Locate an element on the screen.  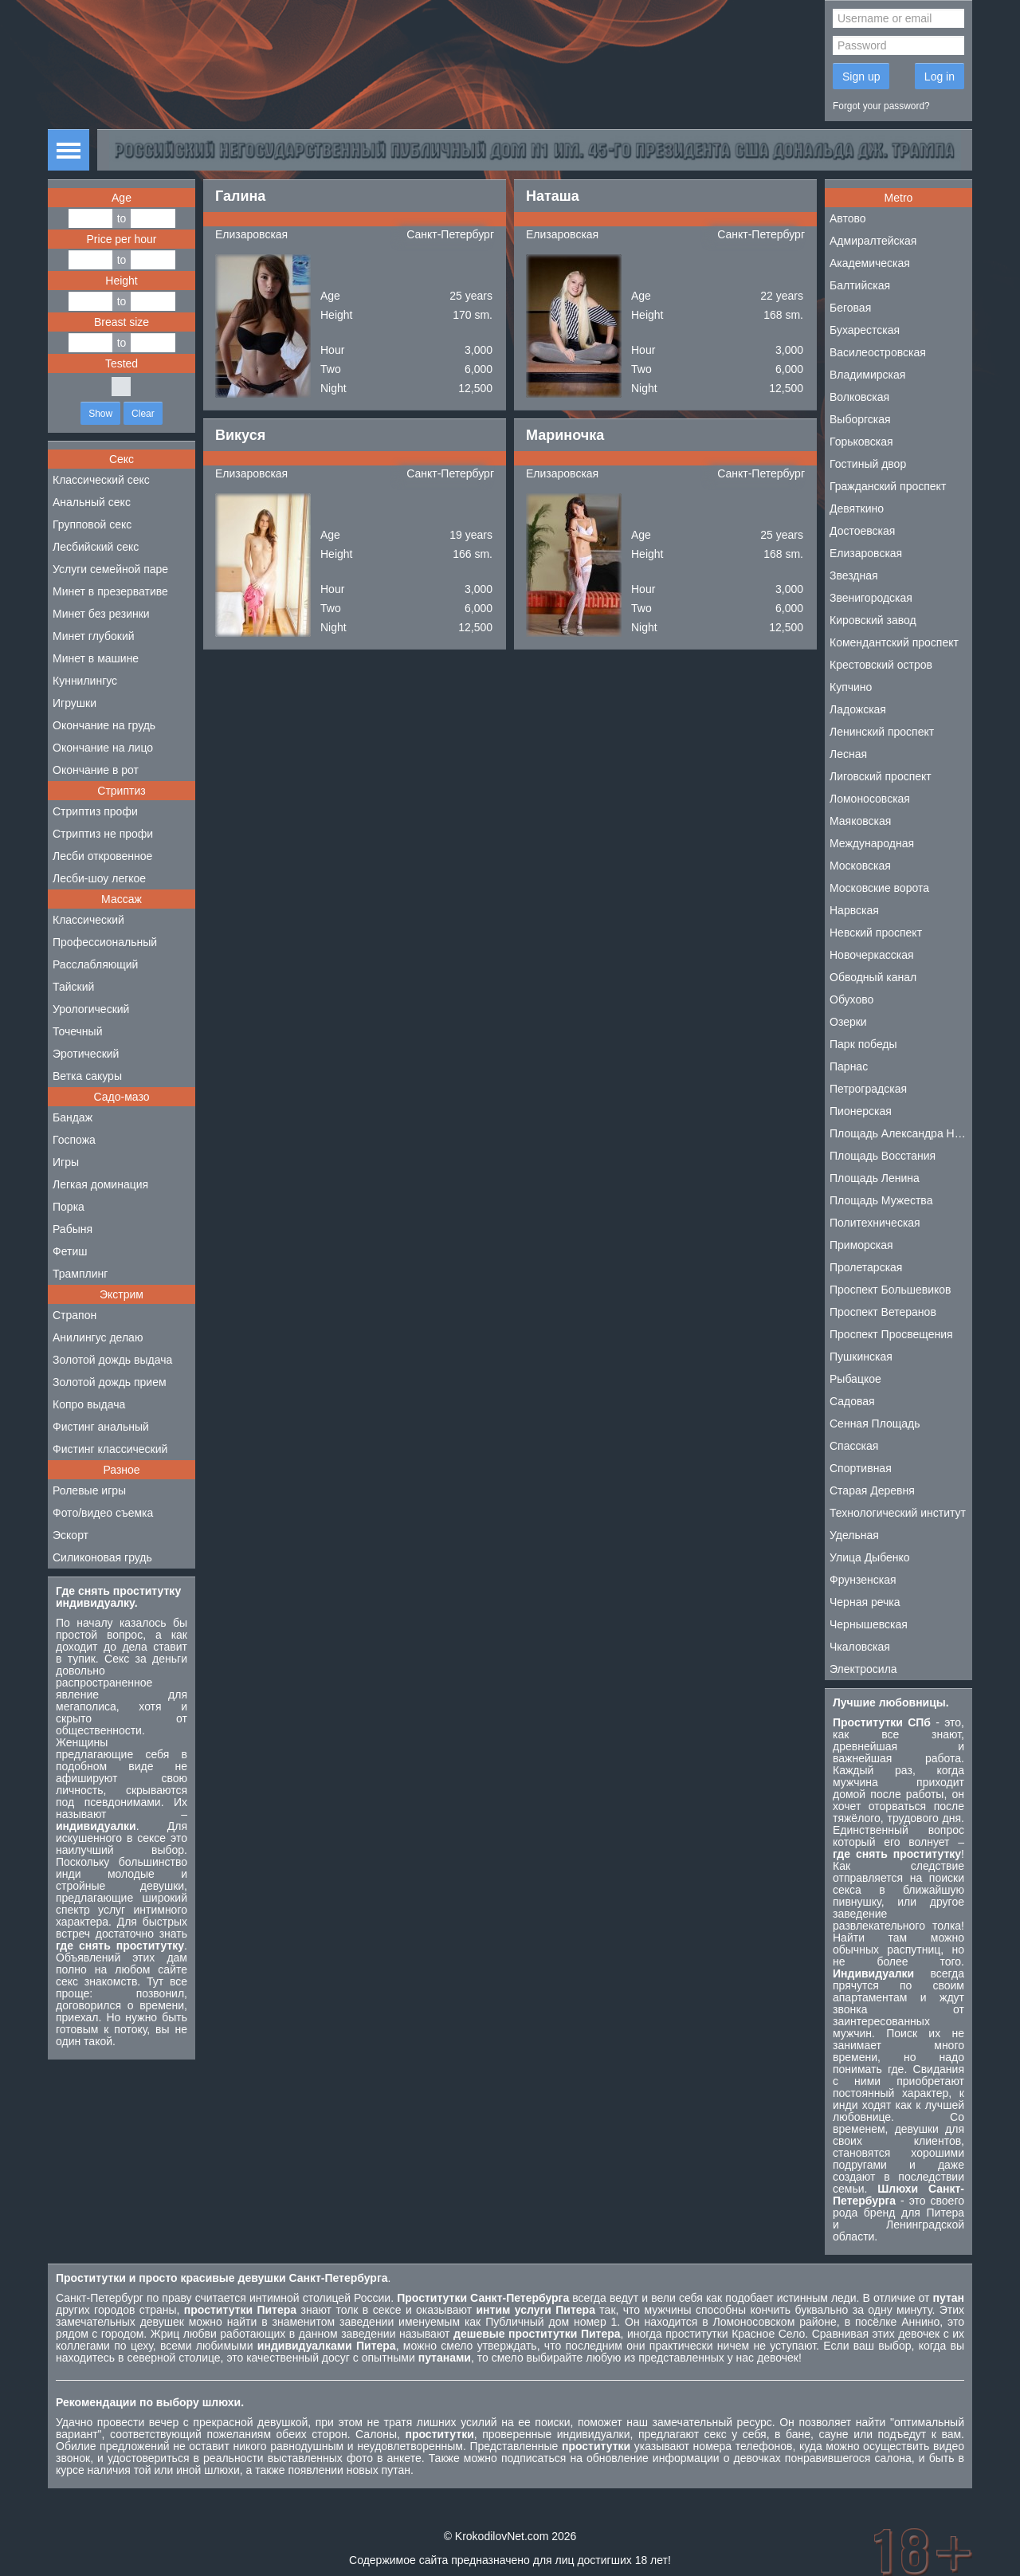
Эротический is located at coordinates (86, 1053).